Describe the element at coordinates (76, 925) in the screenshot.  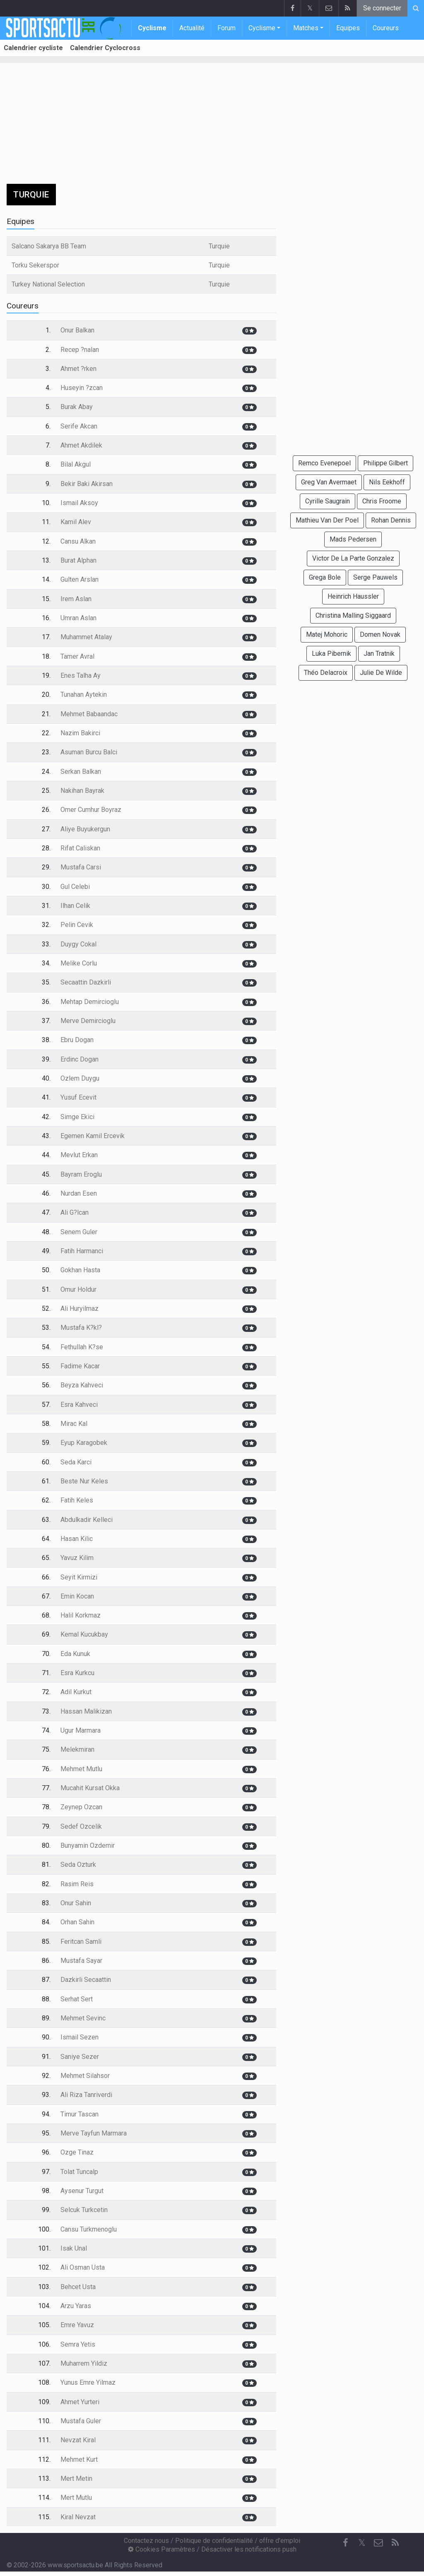
I see `Pelin Cevik` at that location.